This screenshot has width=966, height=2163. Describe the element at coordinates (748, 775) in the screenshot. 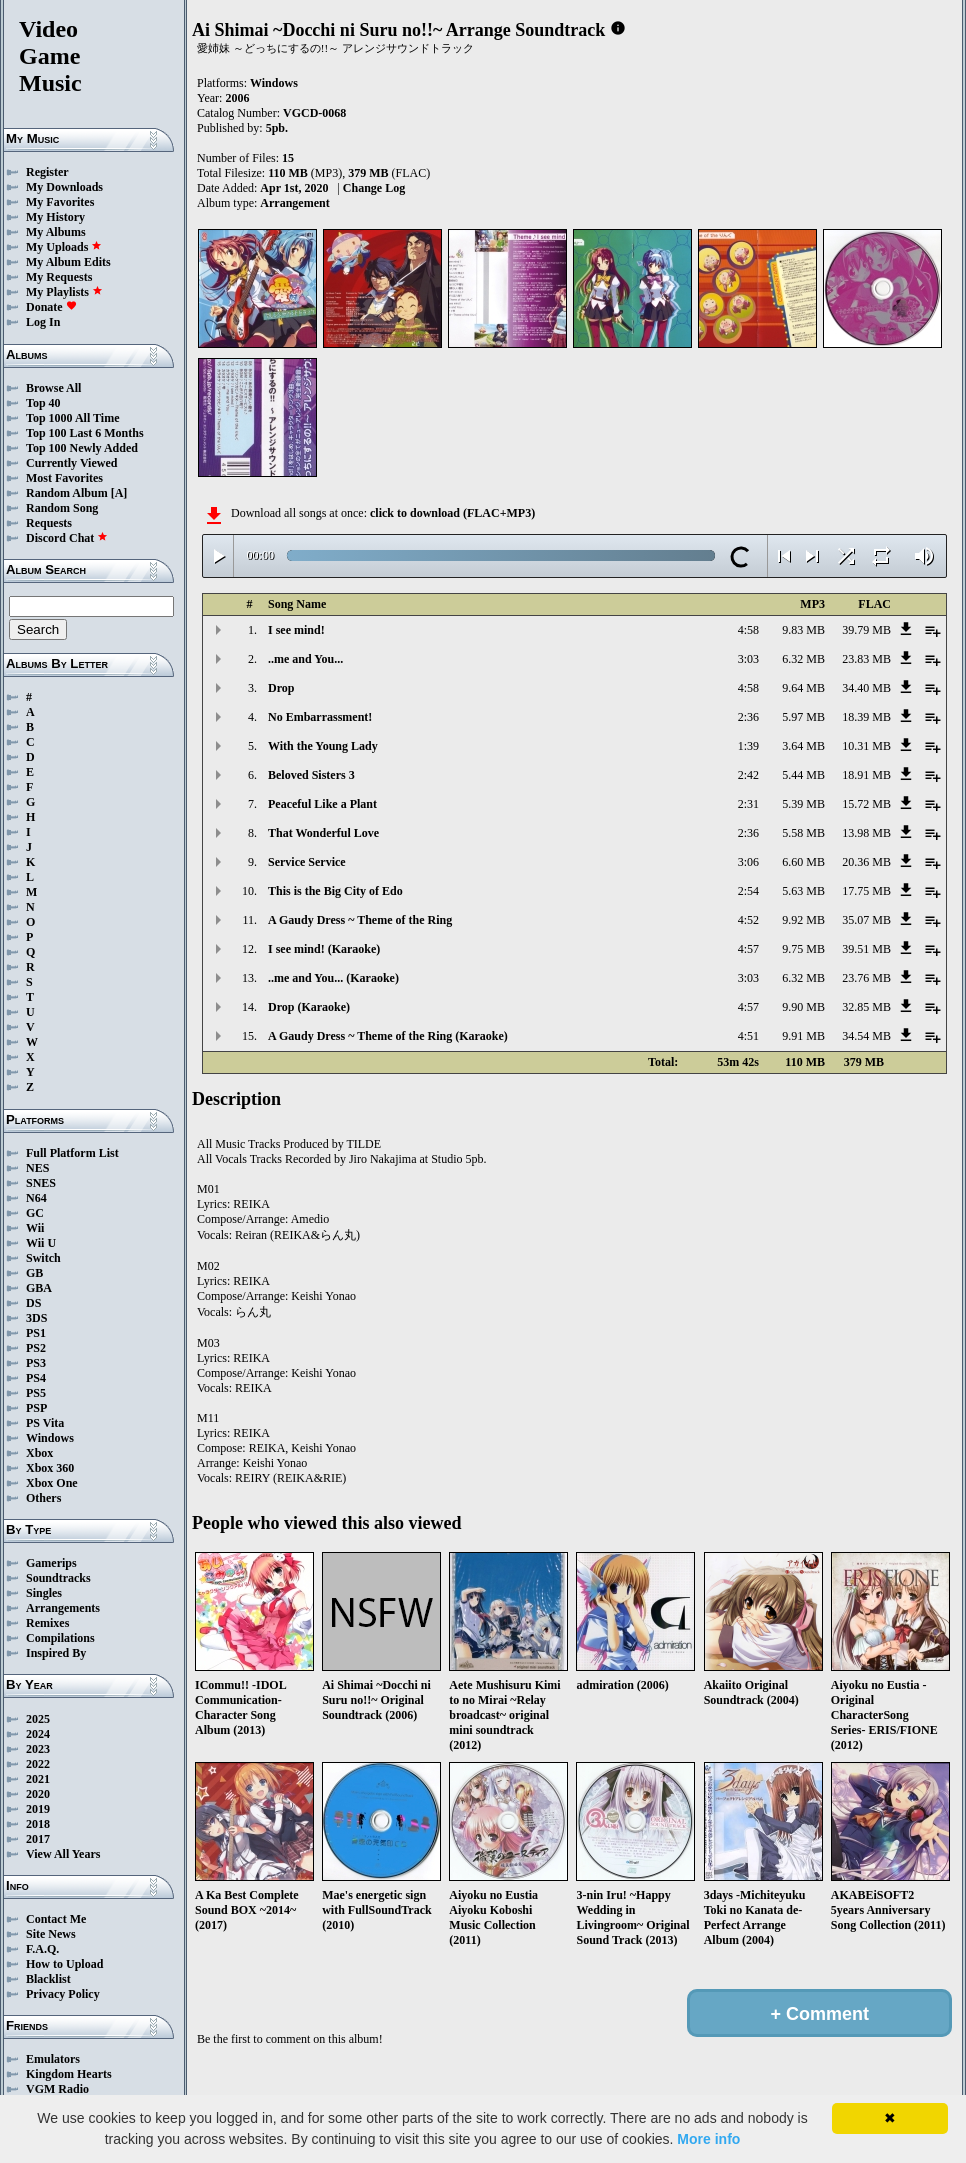

I see `2:42` at that location.